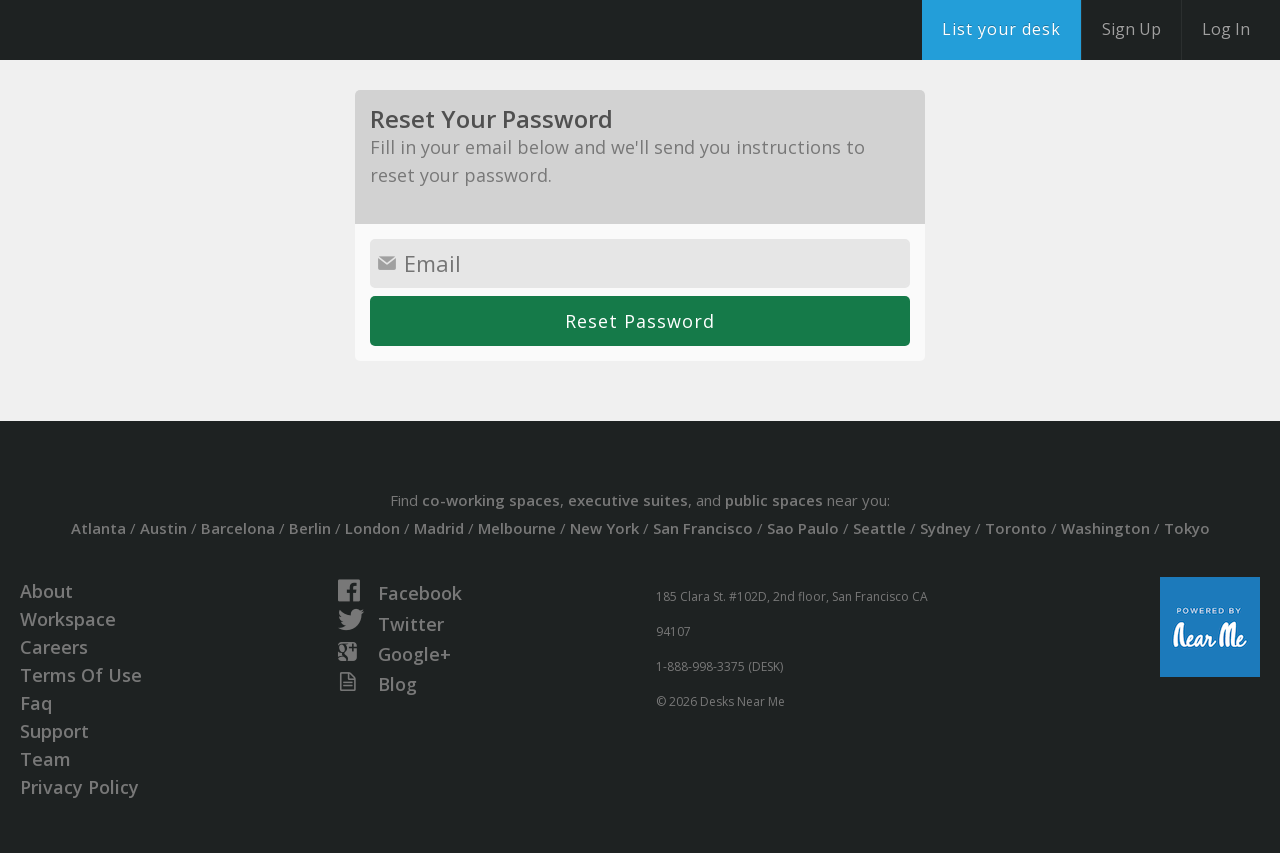 Image resolution: width=1280 pixels, height=853 pixels. What do you see at coordinates (54, 647) in the screenshot?
I see `Careers` at bounding box center [54, 647].